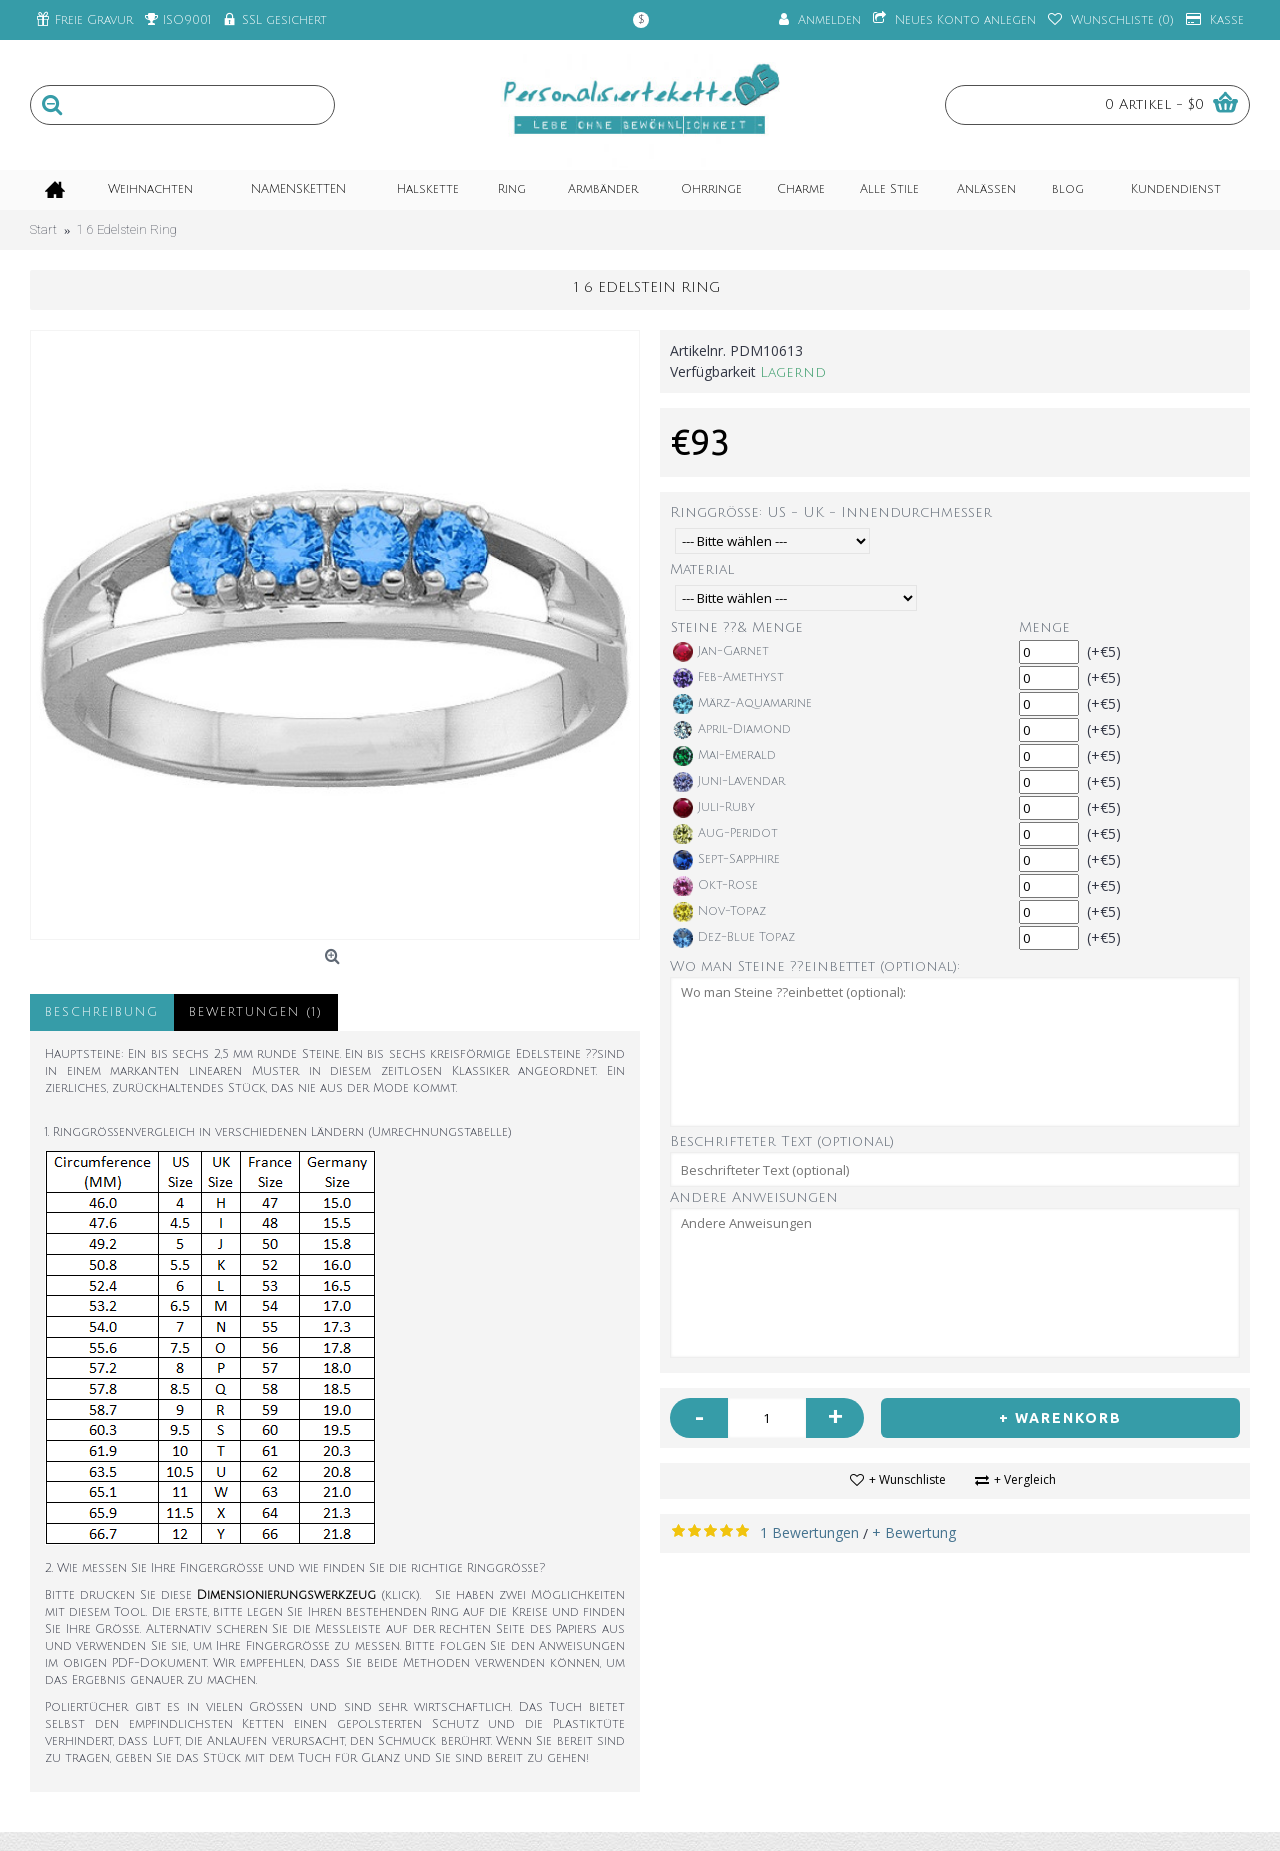 This screenshot has height=1851, width=1280. Describe the element at coordinates (729, 782) in the screenshot. I see `Juni-Lavendar` at that location.